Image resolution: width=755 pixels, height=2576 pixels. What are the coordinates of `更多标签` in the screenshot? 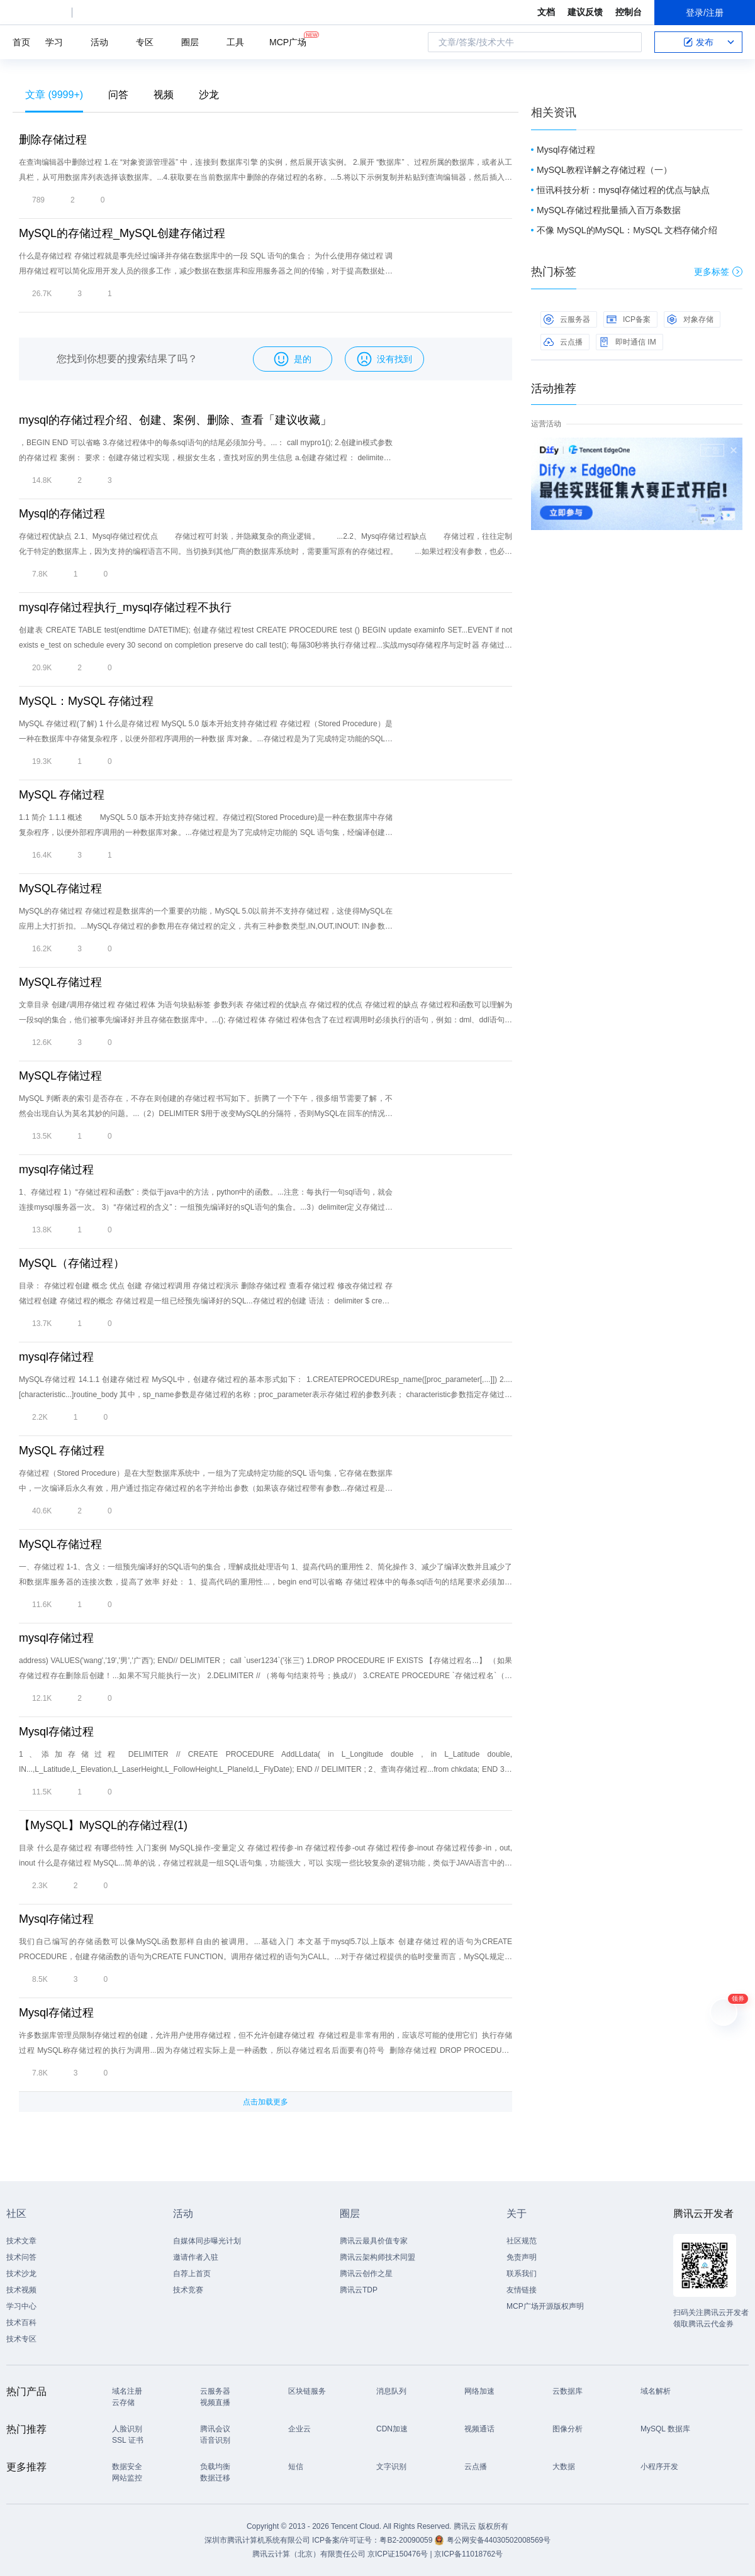 It's located at (718, 272).